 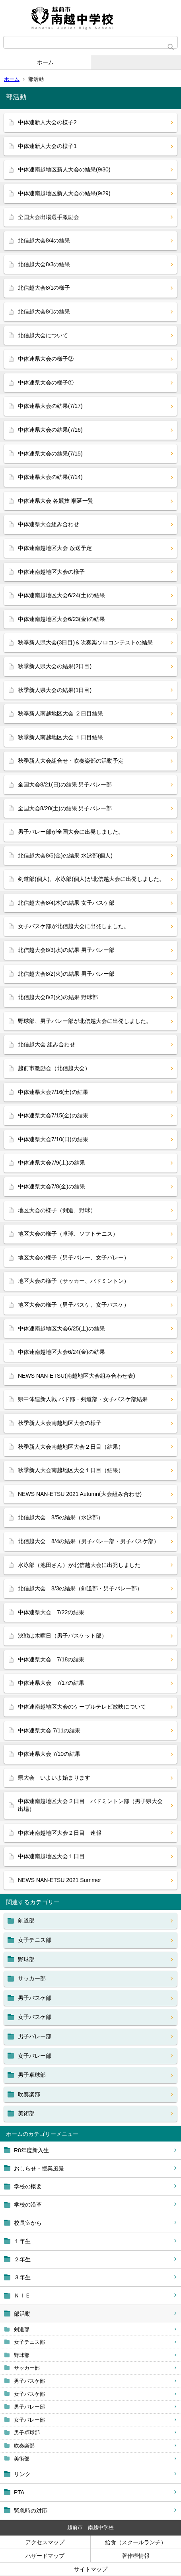 What do you see at coordinates (54, 690) in the screenshot?
I see `秋季新人県大会の結果(1日目)` at bounding box center [54, 690].